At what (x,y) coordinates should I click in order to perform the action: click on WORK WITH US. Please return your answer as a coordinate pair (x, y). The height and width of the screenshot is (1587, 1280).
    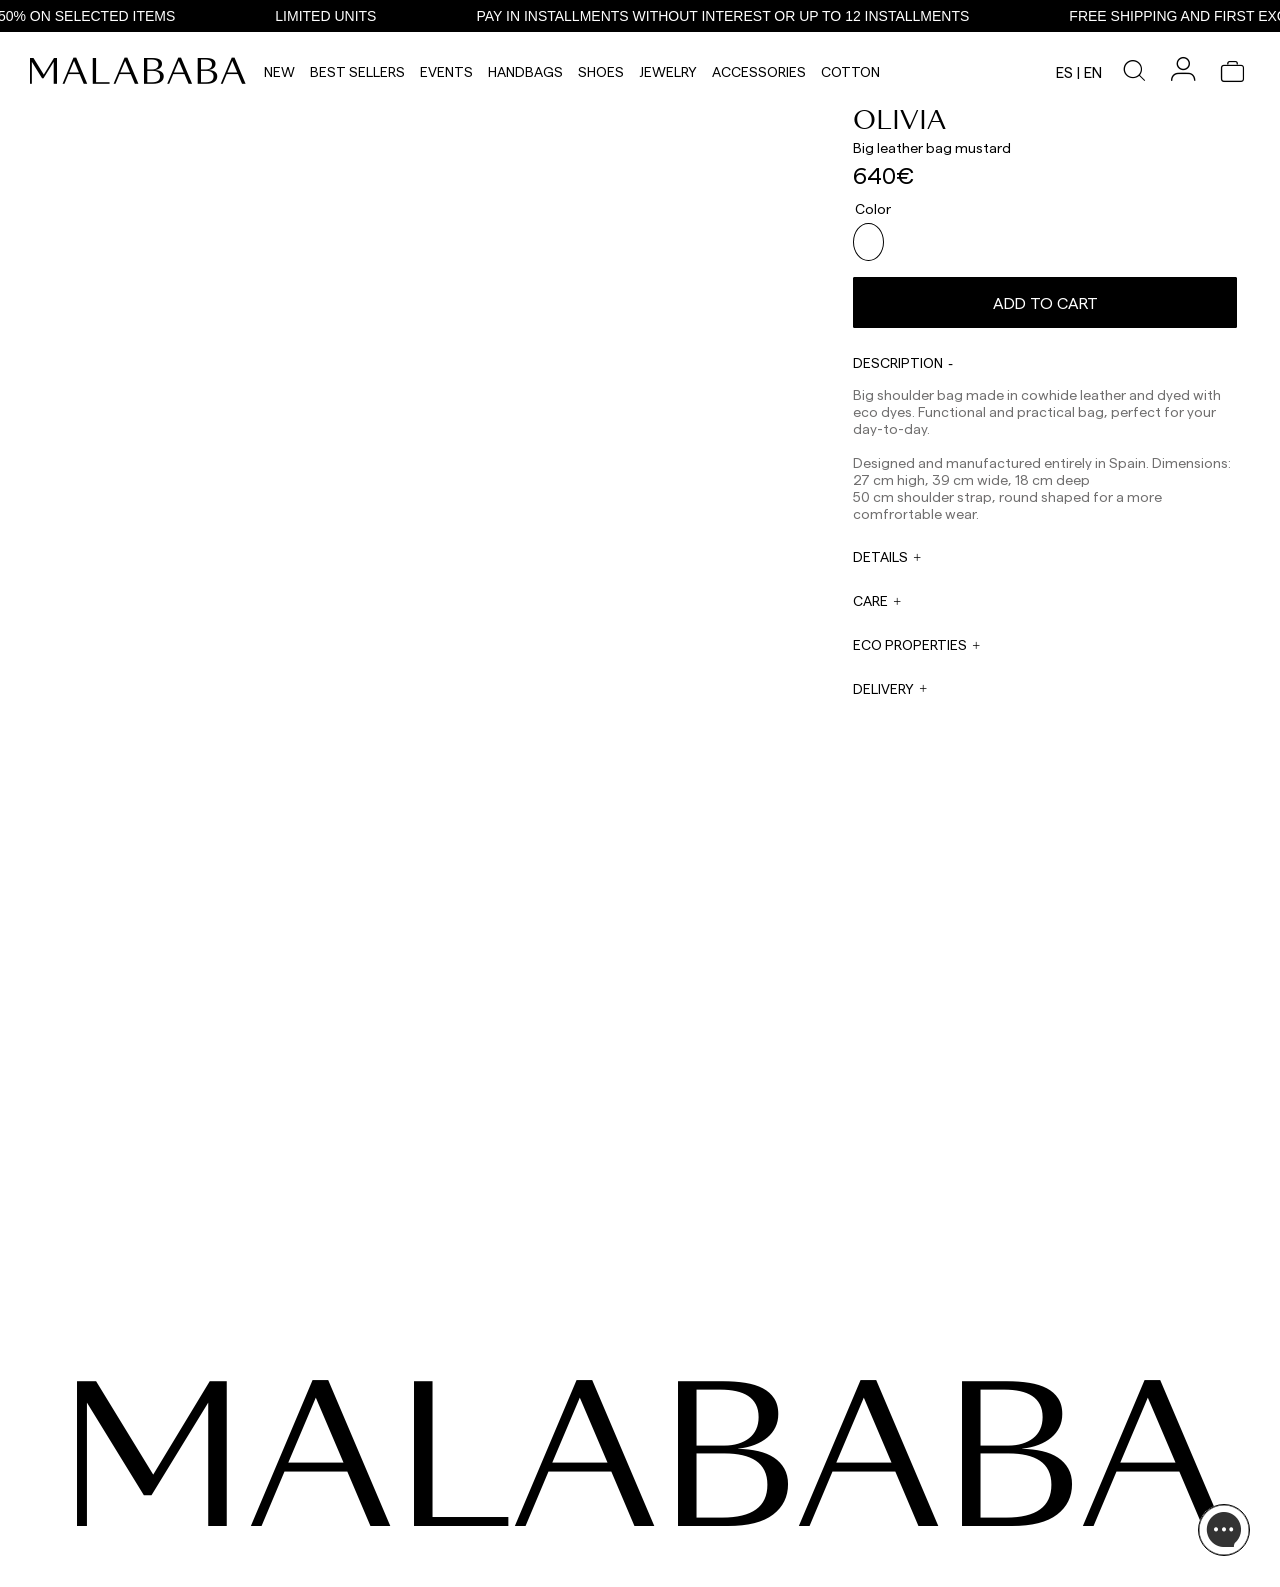
    Looking at the image, I should click on (679, 1554).